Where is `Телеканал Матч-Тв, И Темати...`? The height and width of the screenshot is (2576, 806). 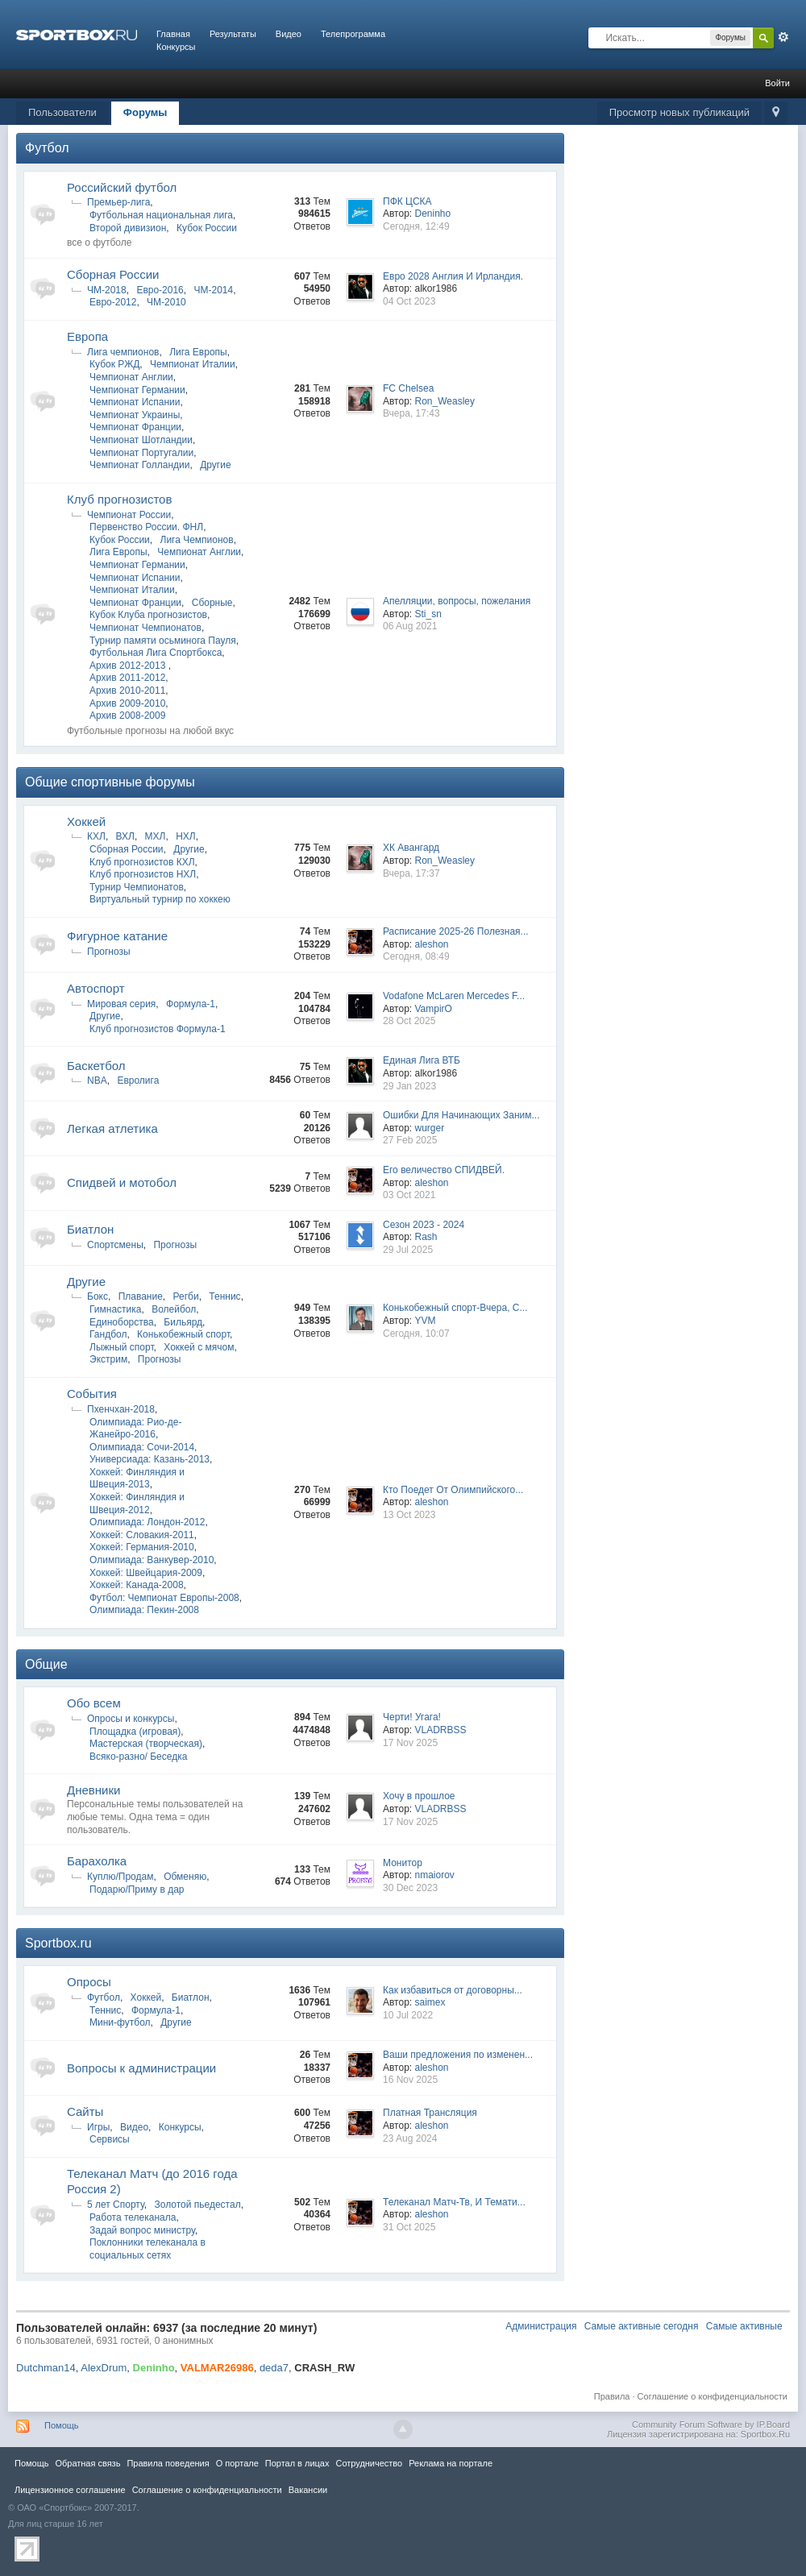
Телеканал Матч-Тв, И Темати... is located at coordinates (454, 2202).